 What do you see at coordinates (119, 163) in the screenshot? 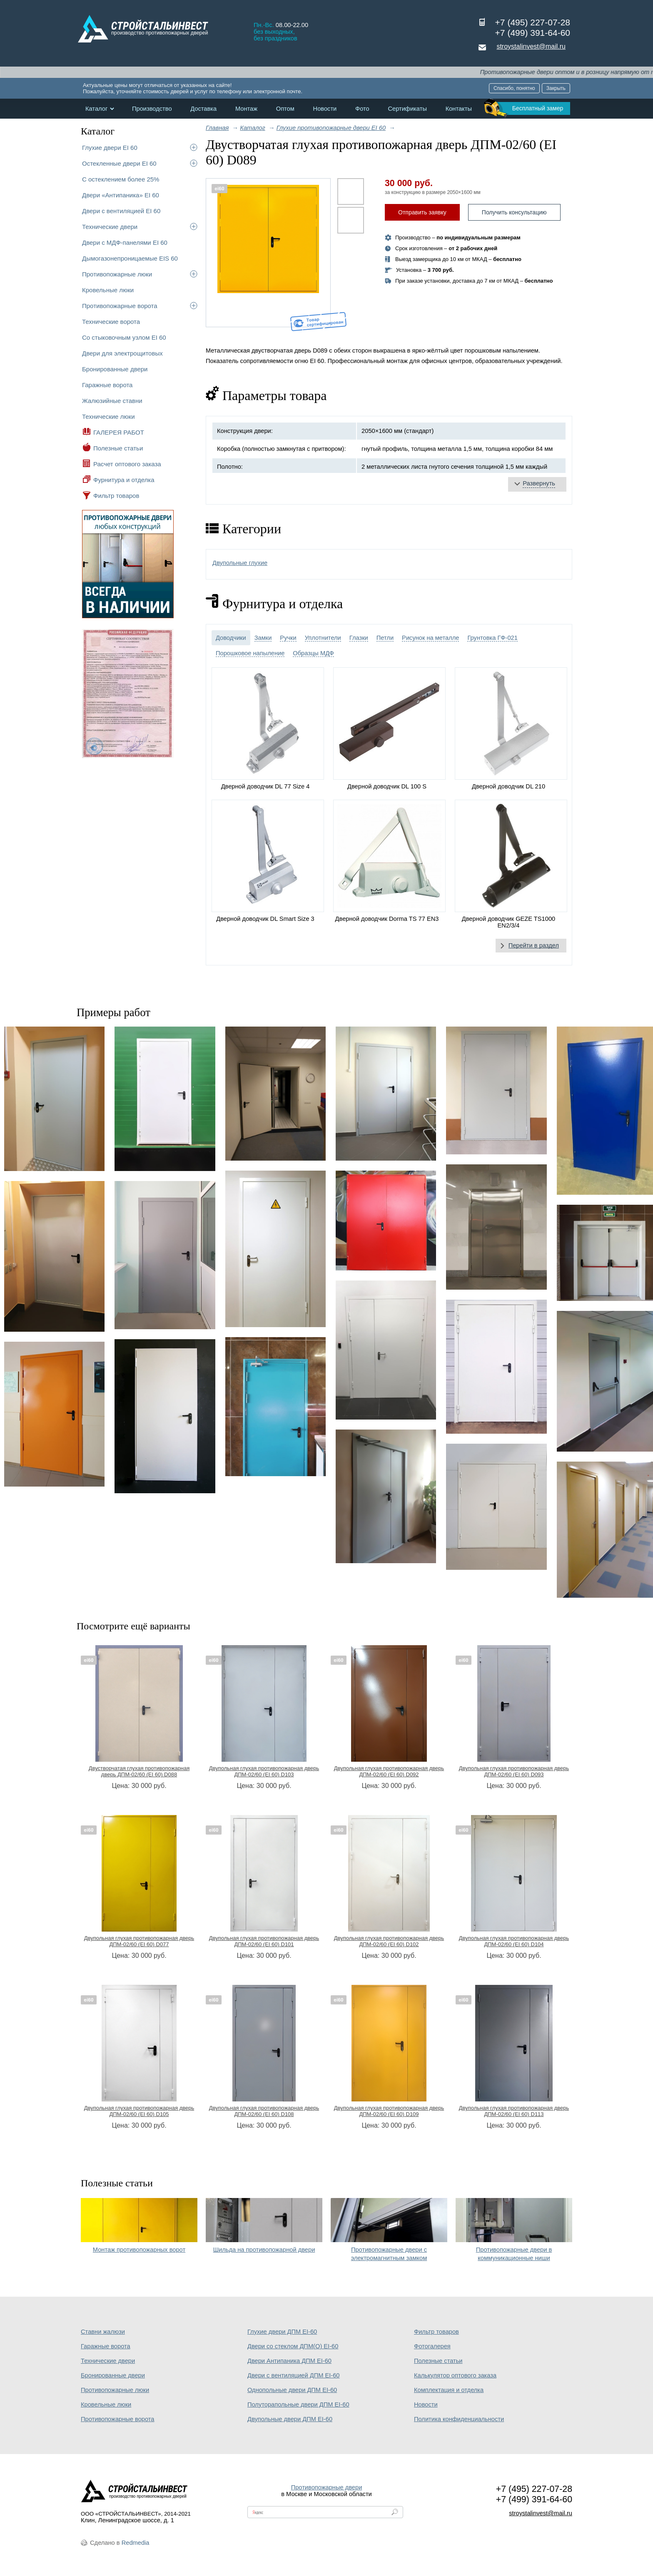
I see `Остекленные двери EI 60` at bounding box center [119, 163].